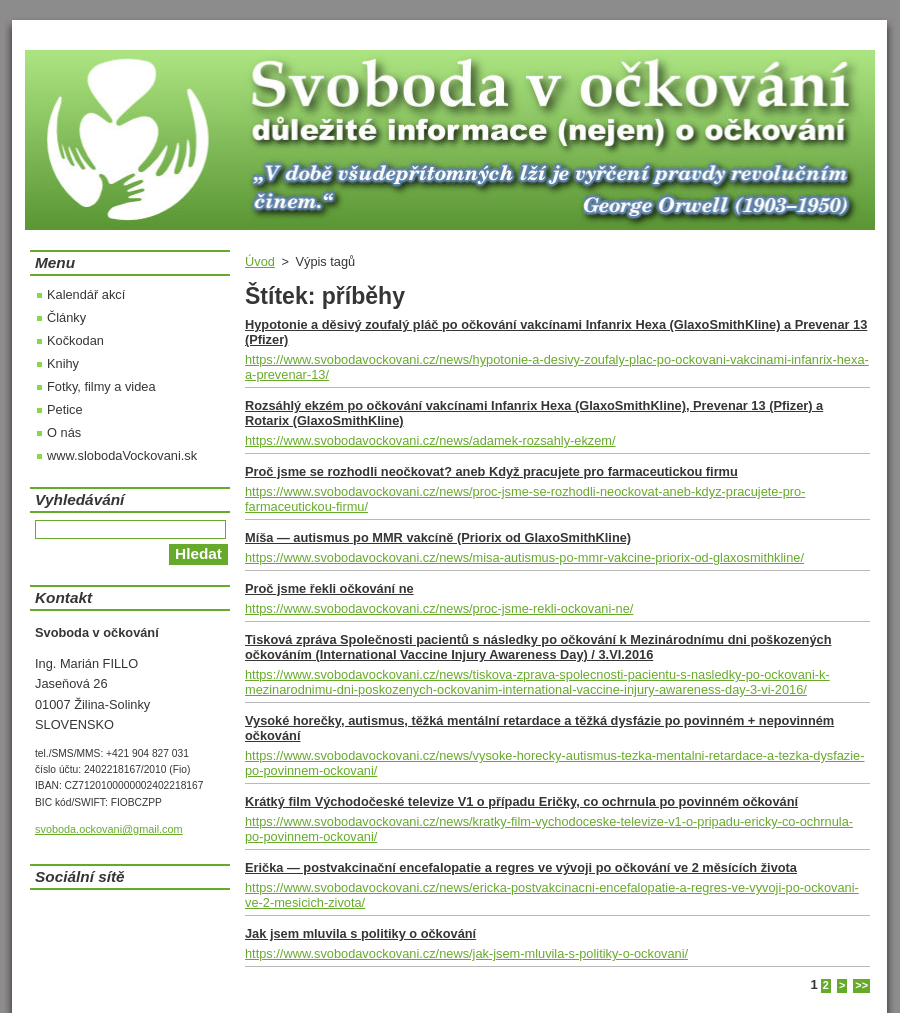 This screenshot has height=1013, width=900. What do you see at coordinates (101, 386) in the screenshot?
I see `Fotky, filmy a videa` at bounding box center [101, 386].